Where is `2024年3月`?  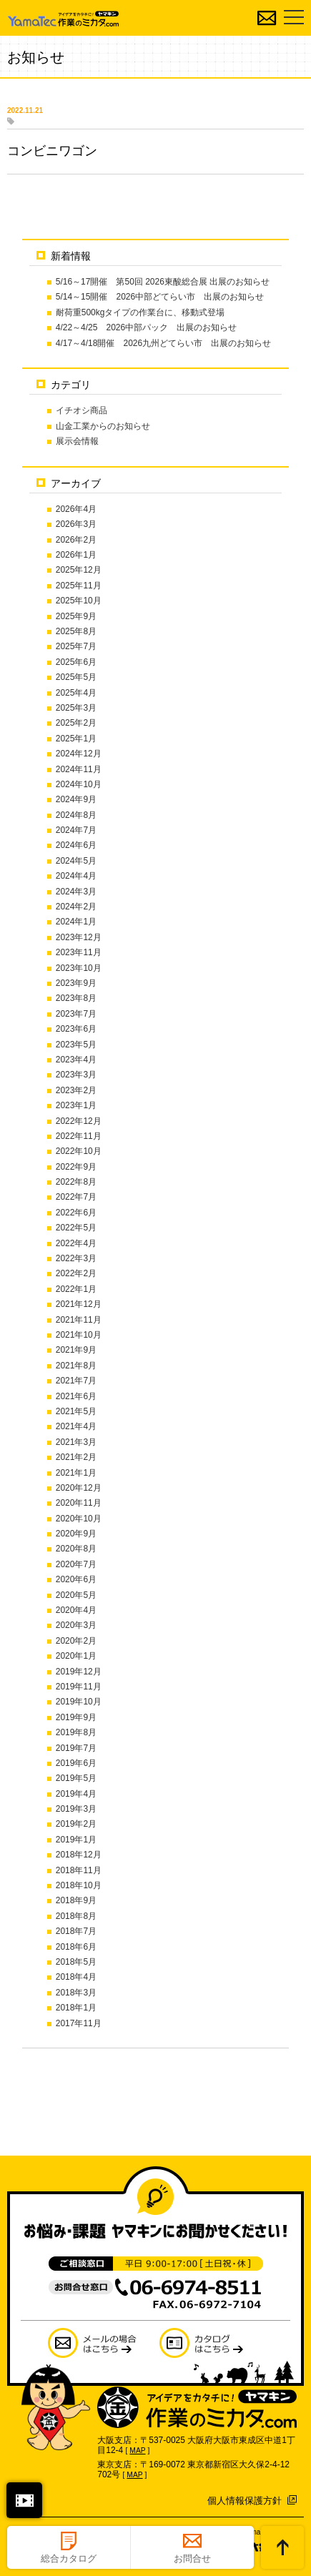
2024年3月 is located at coordinates (76, 892).